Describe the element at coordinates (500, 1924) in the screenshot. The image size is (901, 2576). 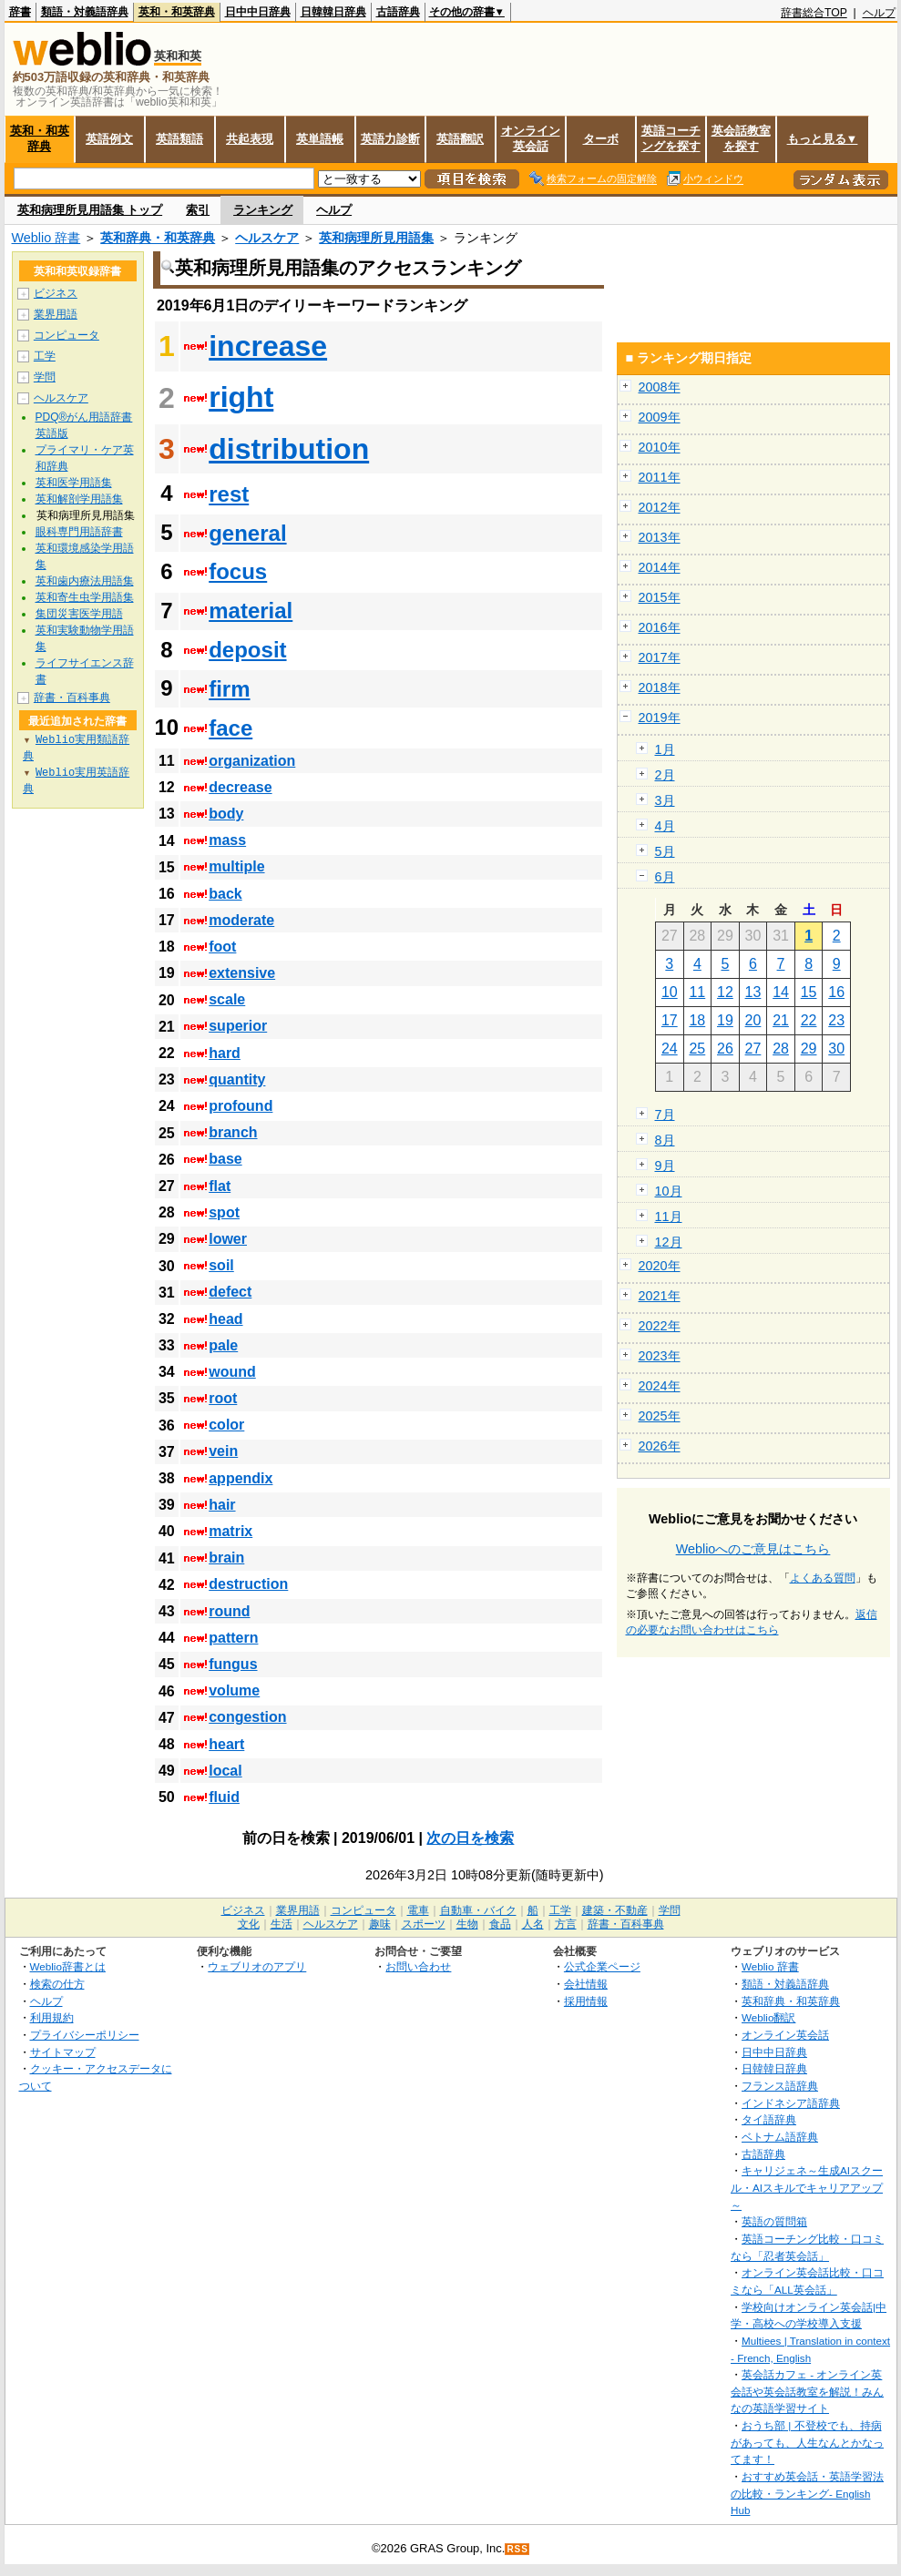
I see `食品` at that location.